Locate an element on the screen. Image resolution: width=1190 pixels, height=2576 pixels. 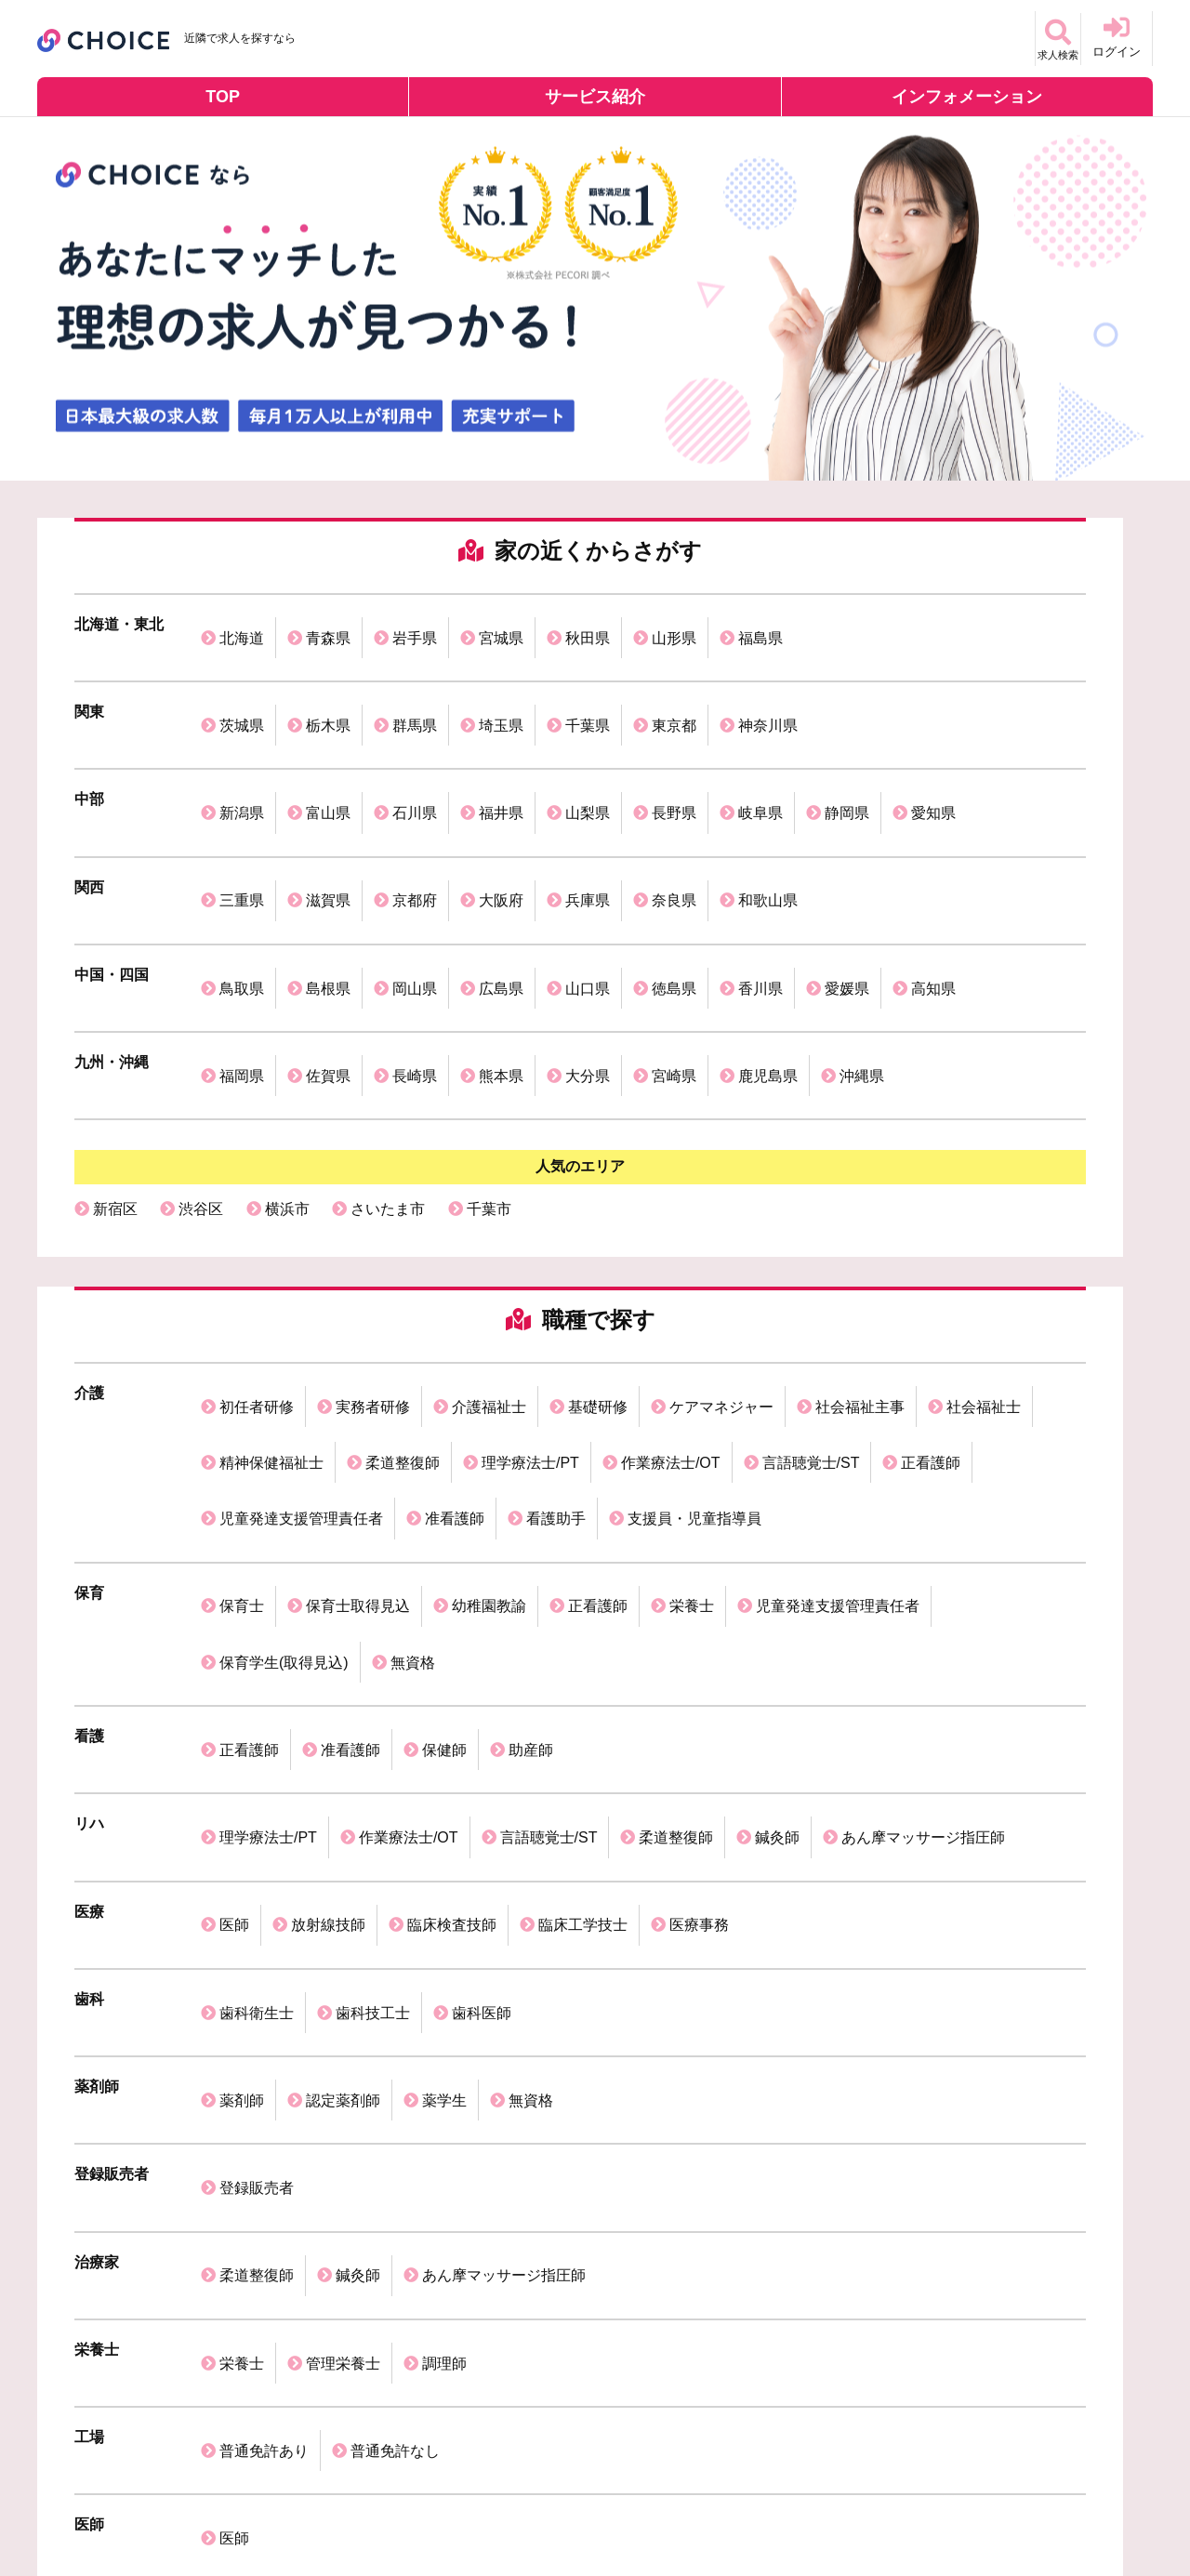
岩手県 is located at coordinates (414, 625).